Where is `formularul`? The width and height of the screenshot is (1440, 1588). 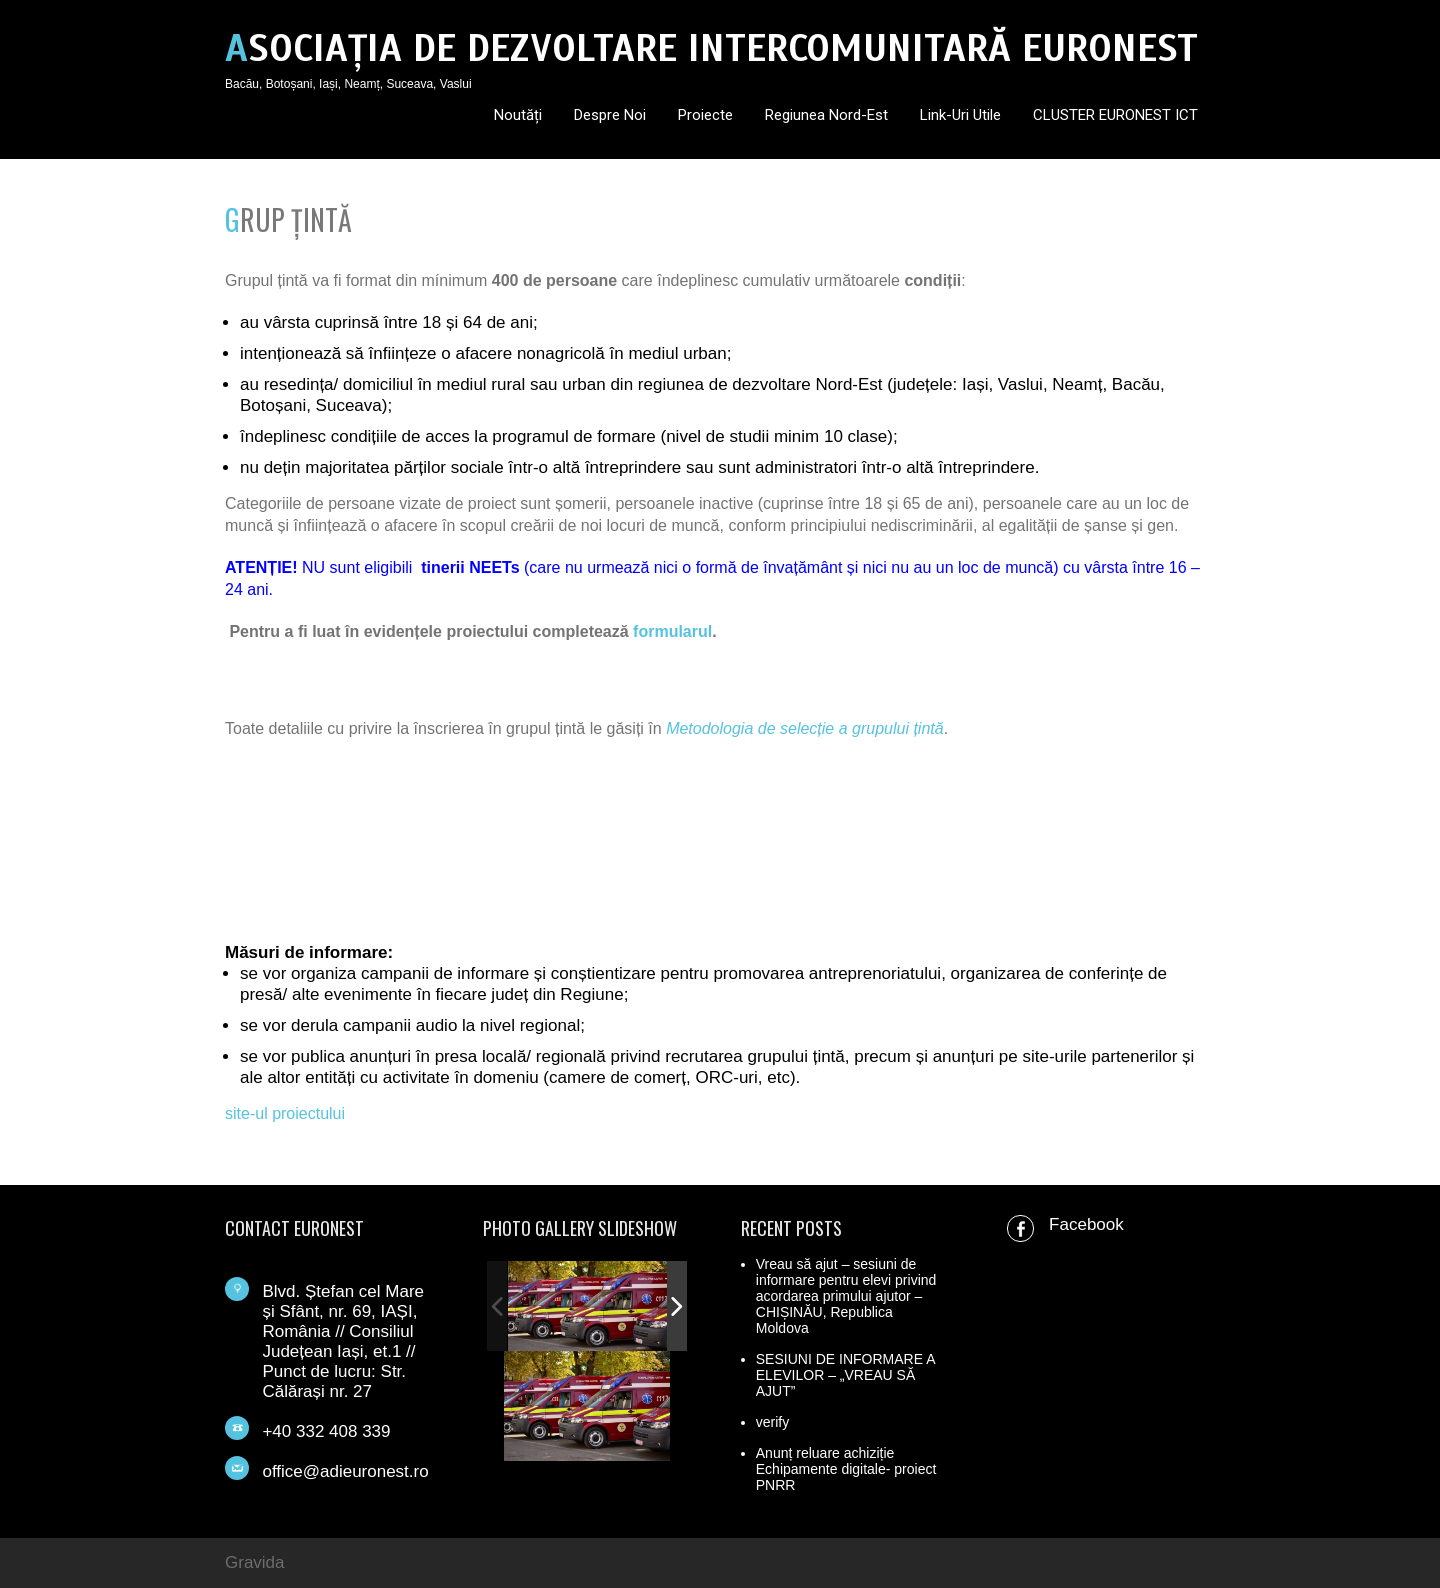 formularul is located at coordinates (672, 631).